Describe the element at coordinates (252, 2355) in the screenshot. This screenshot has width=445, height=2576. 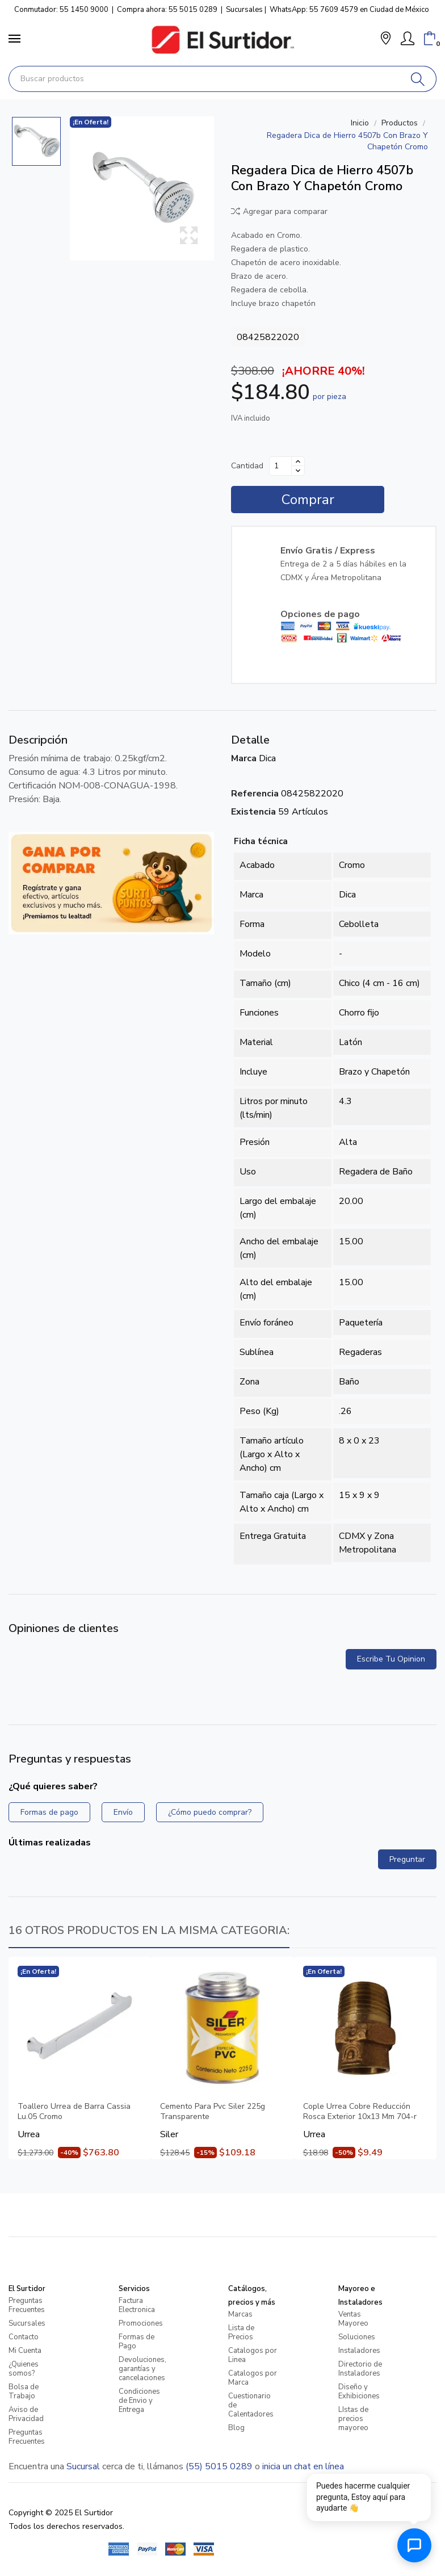
I see `Catalogos por Linea` at that location.